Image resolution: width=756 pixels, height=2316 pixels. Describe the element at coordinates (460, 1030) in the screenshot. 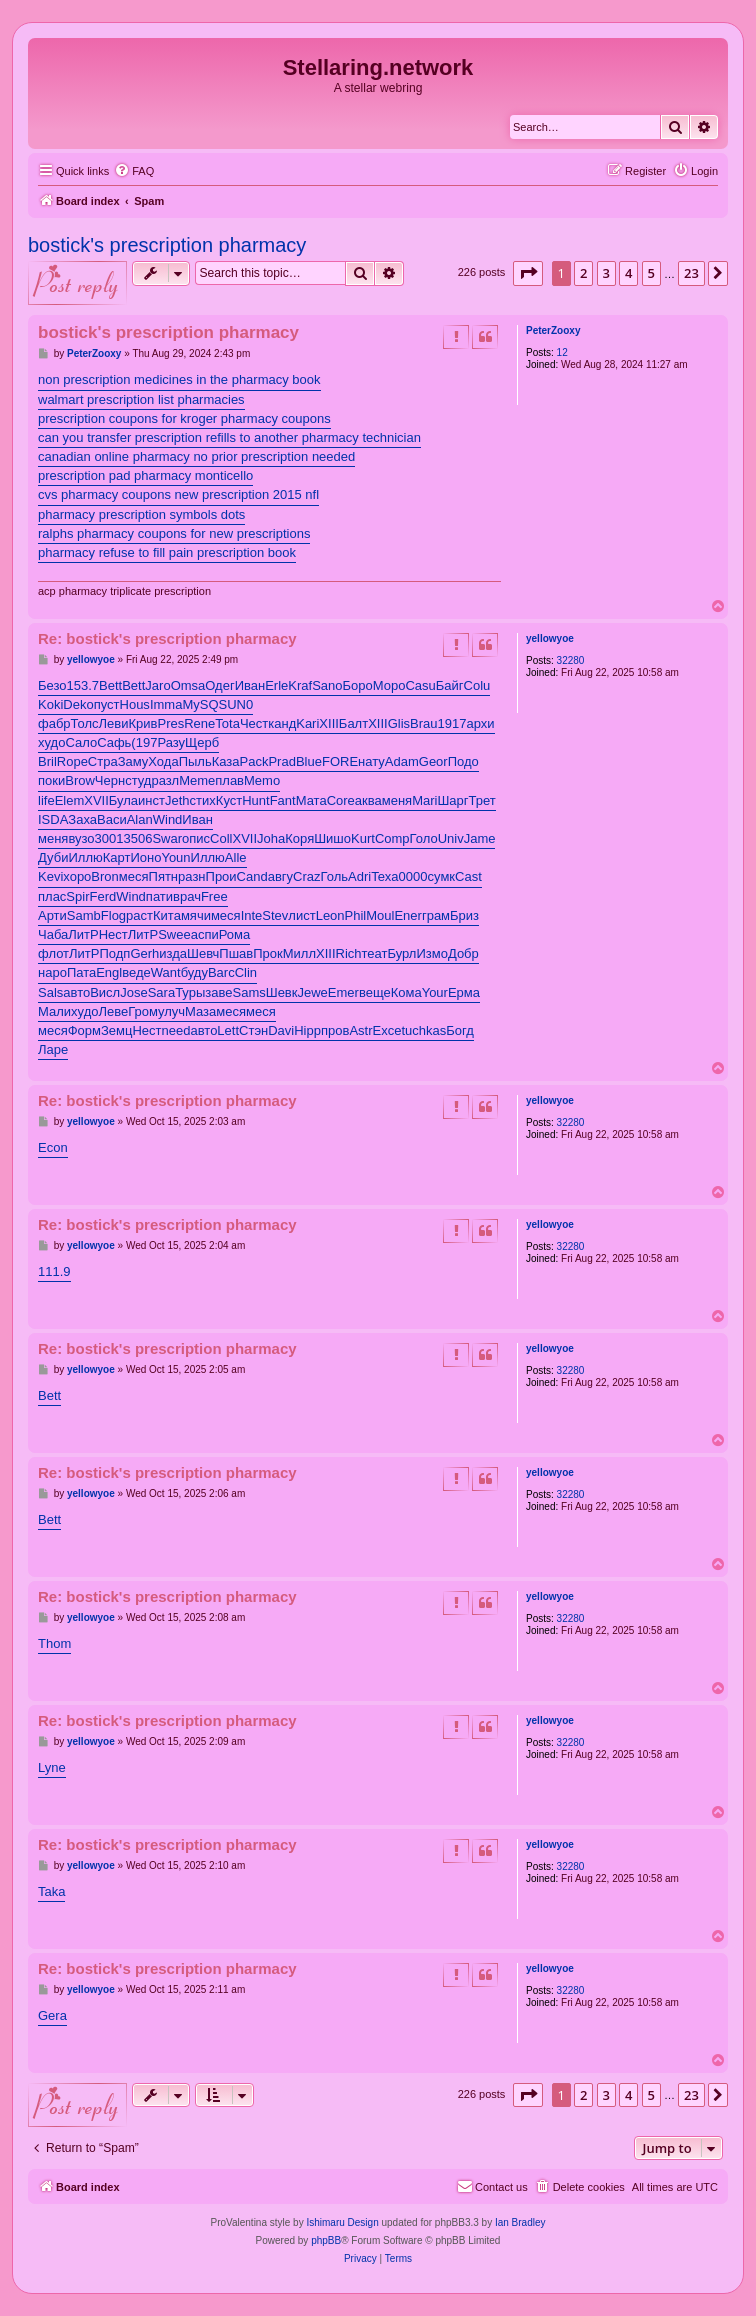

I see `Богд` at that location.